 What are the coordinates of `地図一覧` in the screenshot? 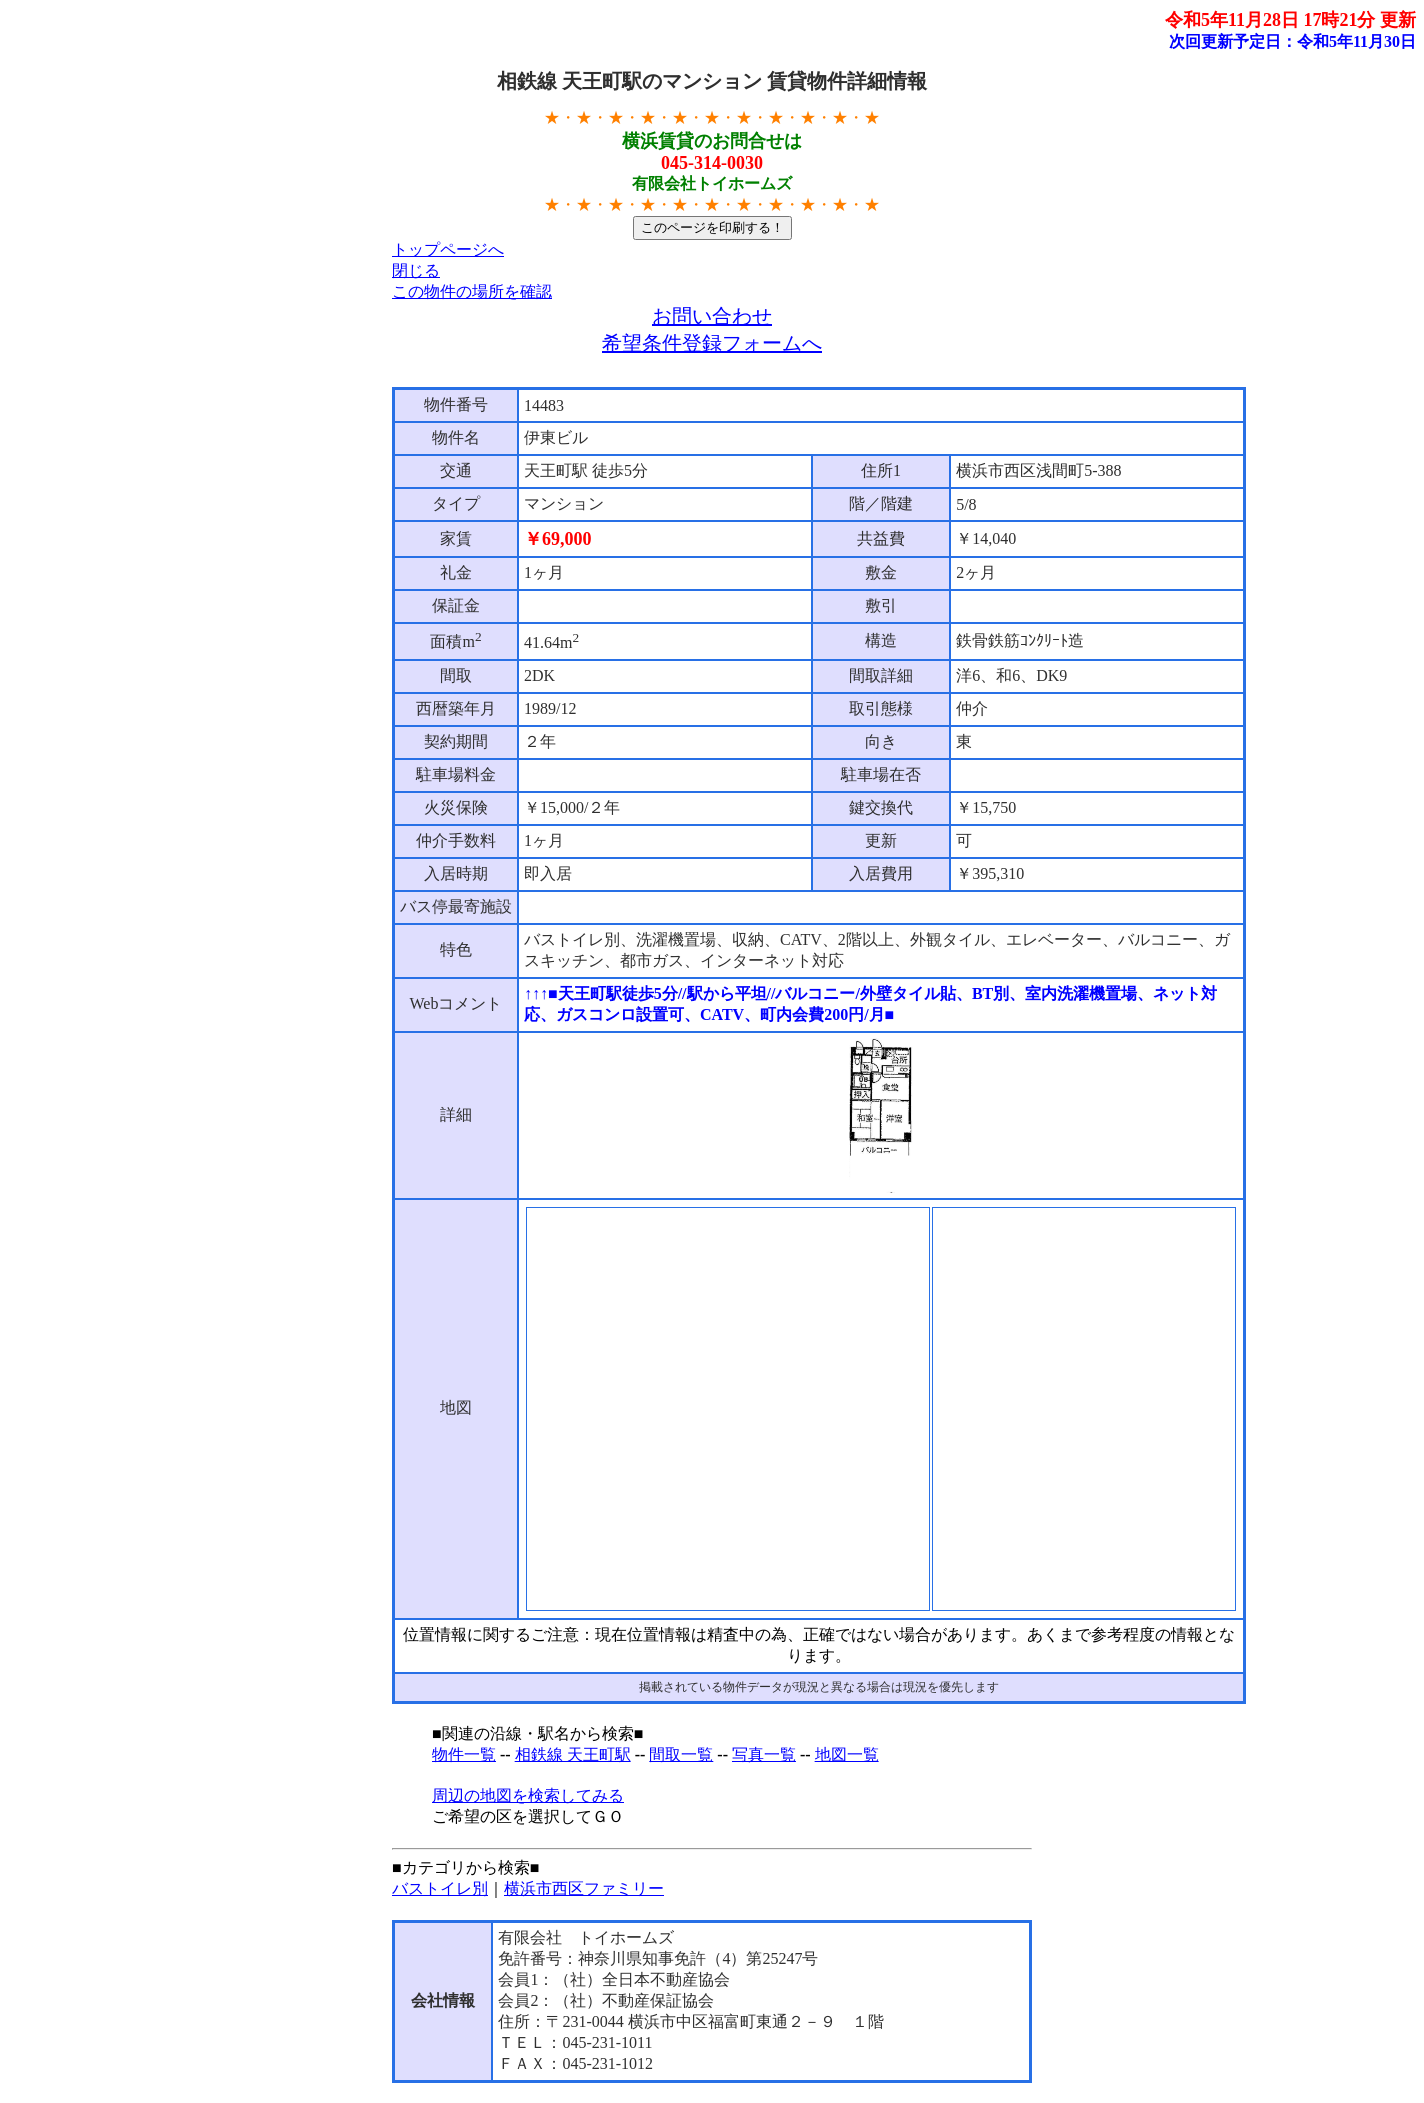 It's located at (847, 1754).